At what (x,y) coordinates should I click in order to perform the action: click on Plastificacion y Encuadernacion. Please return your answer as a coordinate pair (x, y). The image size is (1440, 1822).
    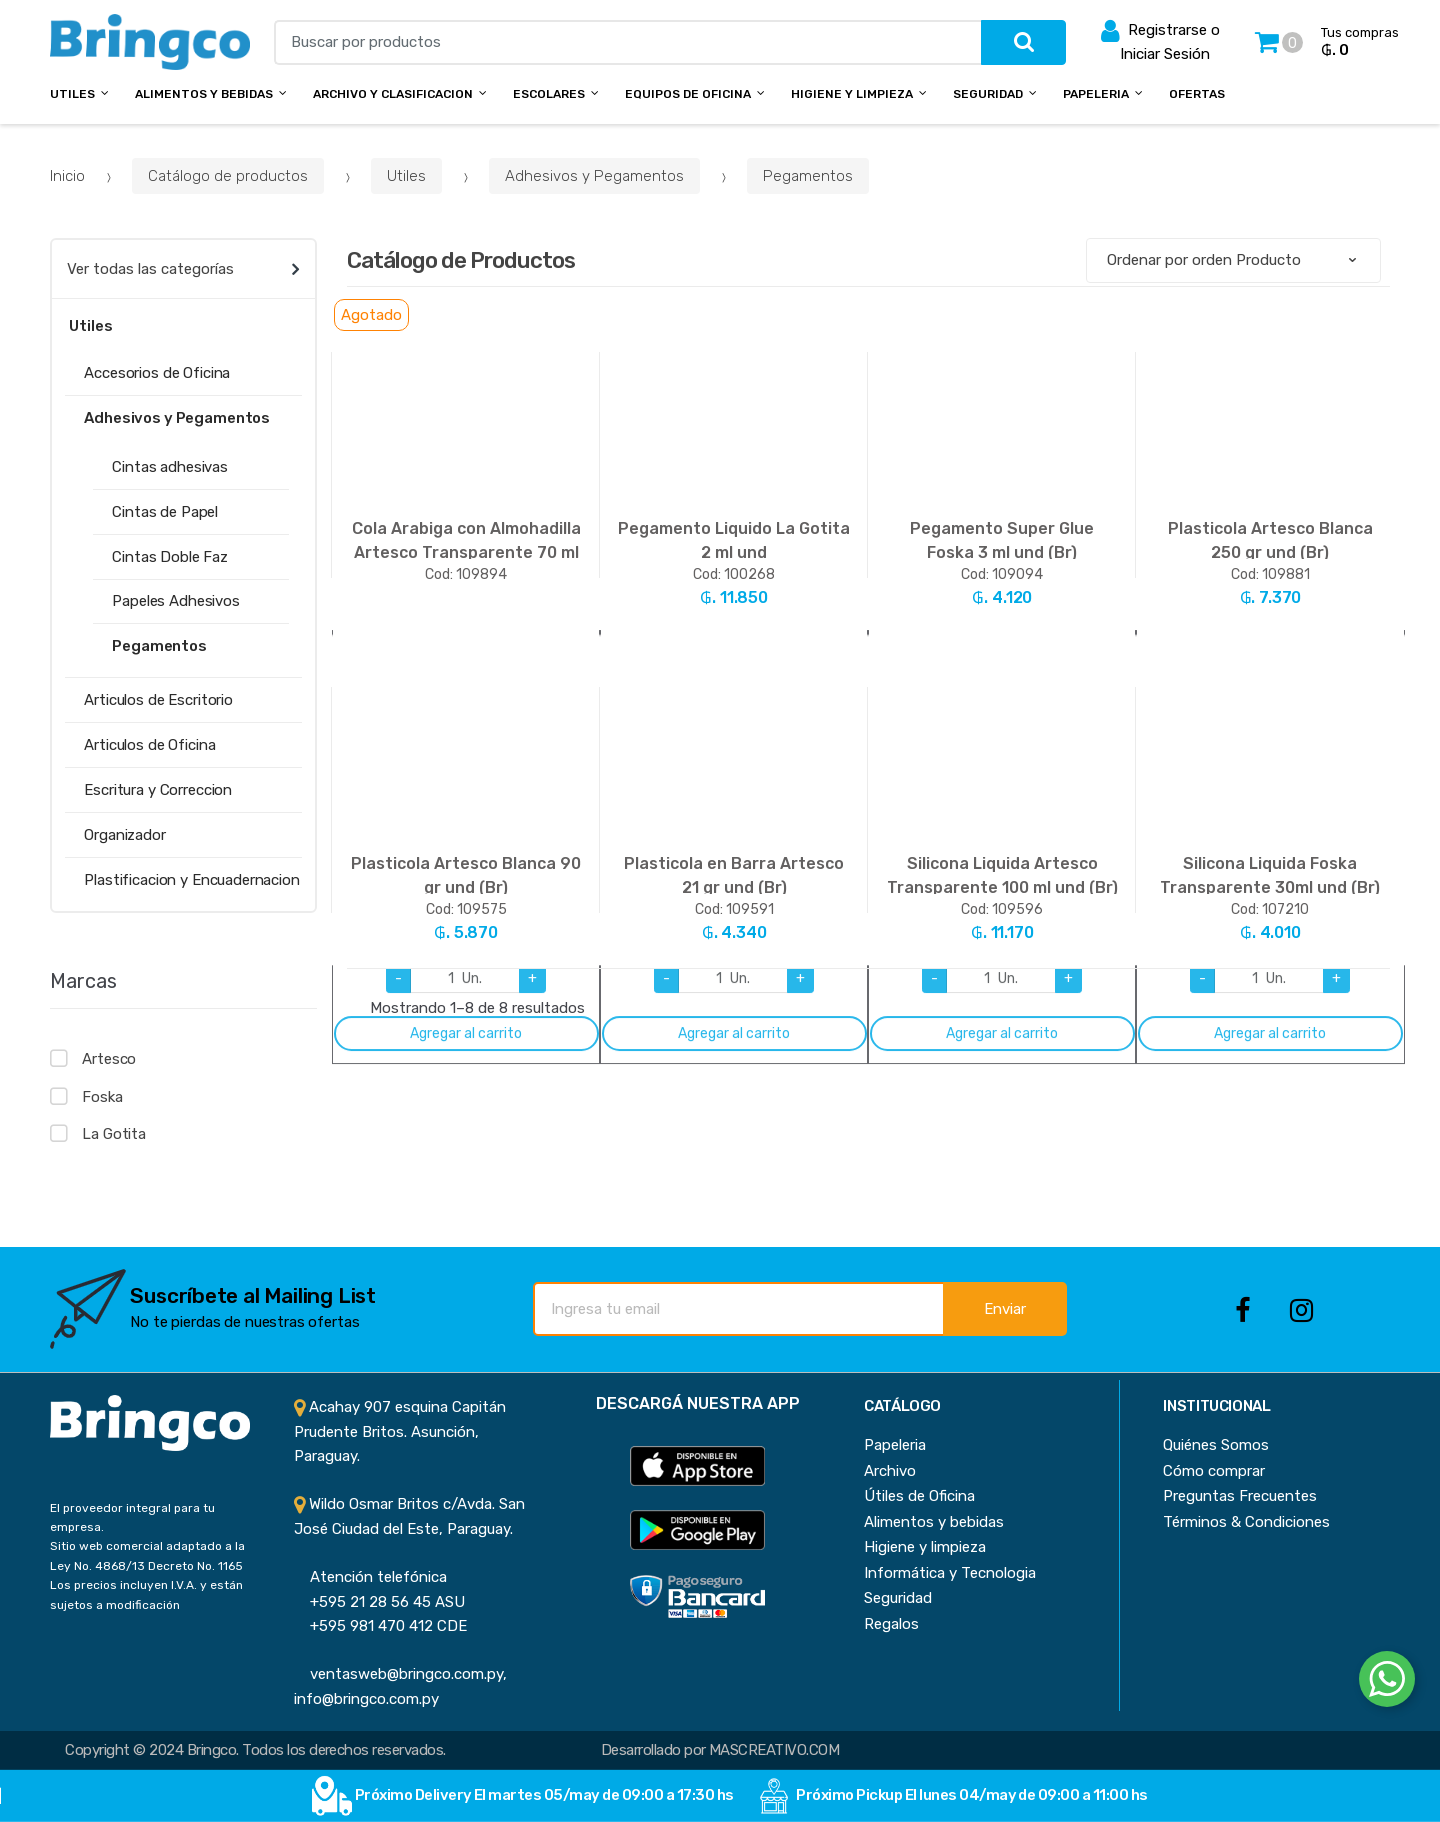
    Looking at the image, I should click on (191, 880).